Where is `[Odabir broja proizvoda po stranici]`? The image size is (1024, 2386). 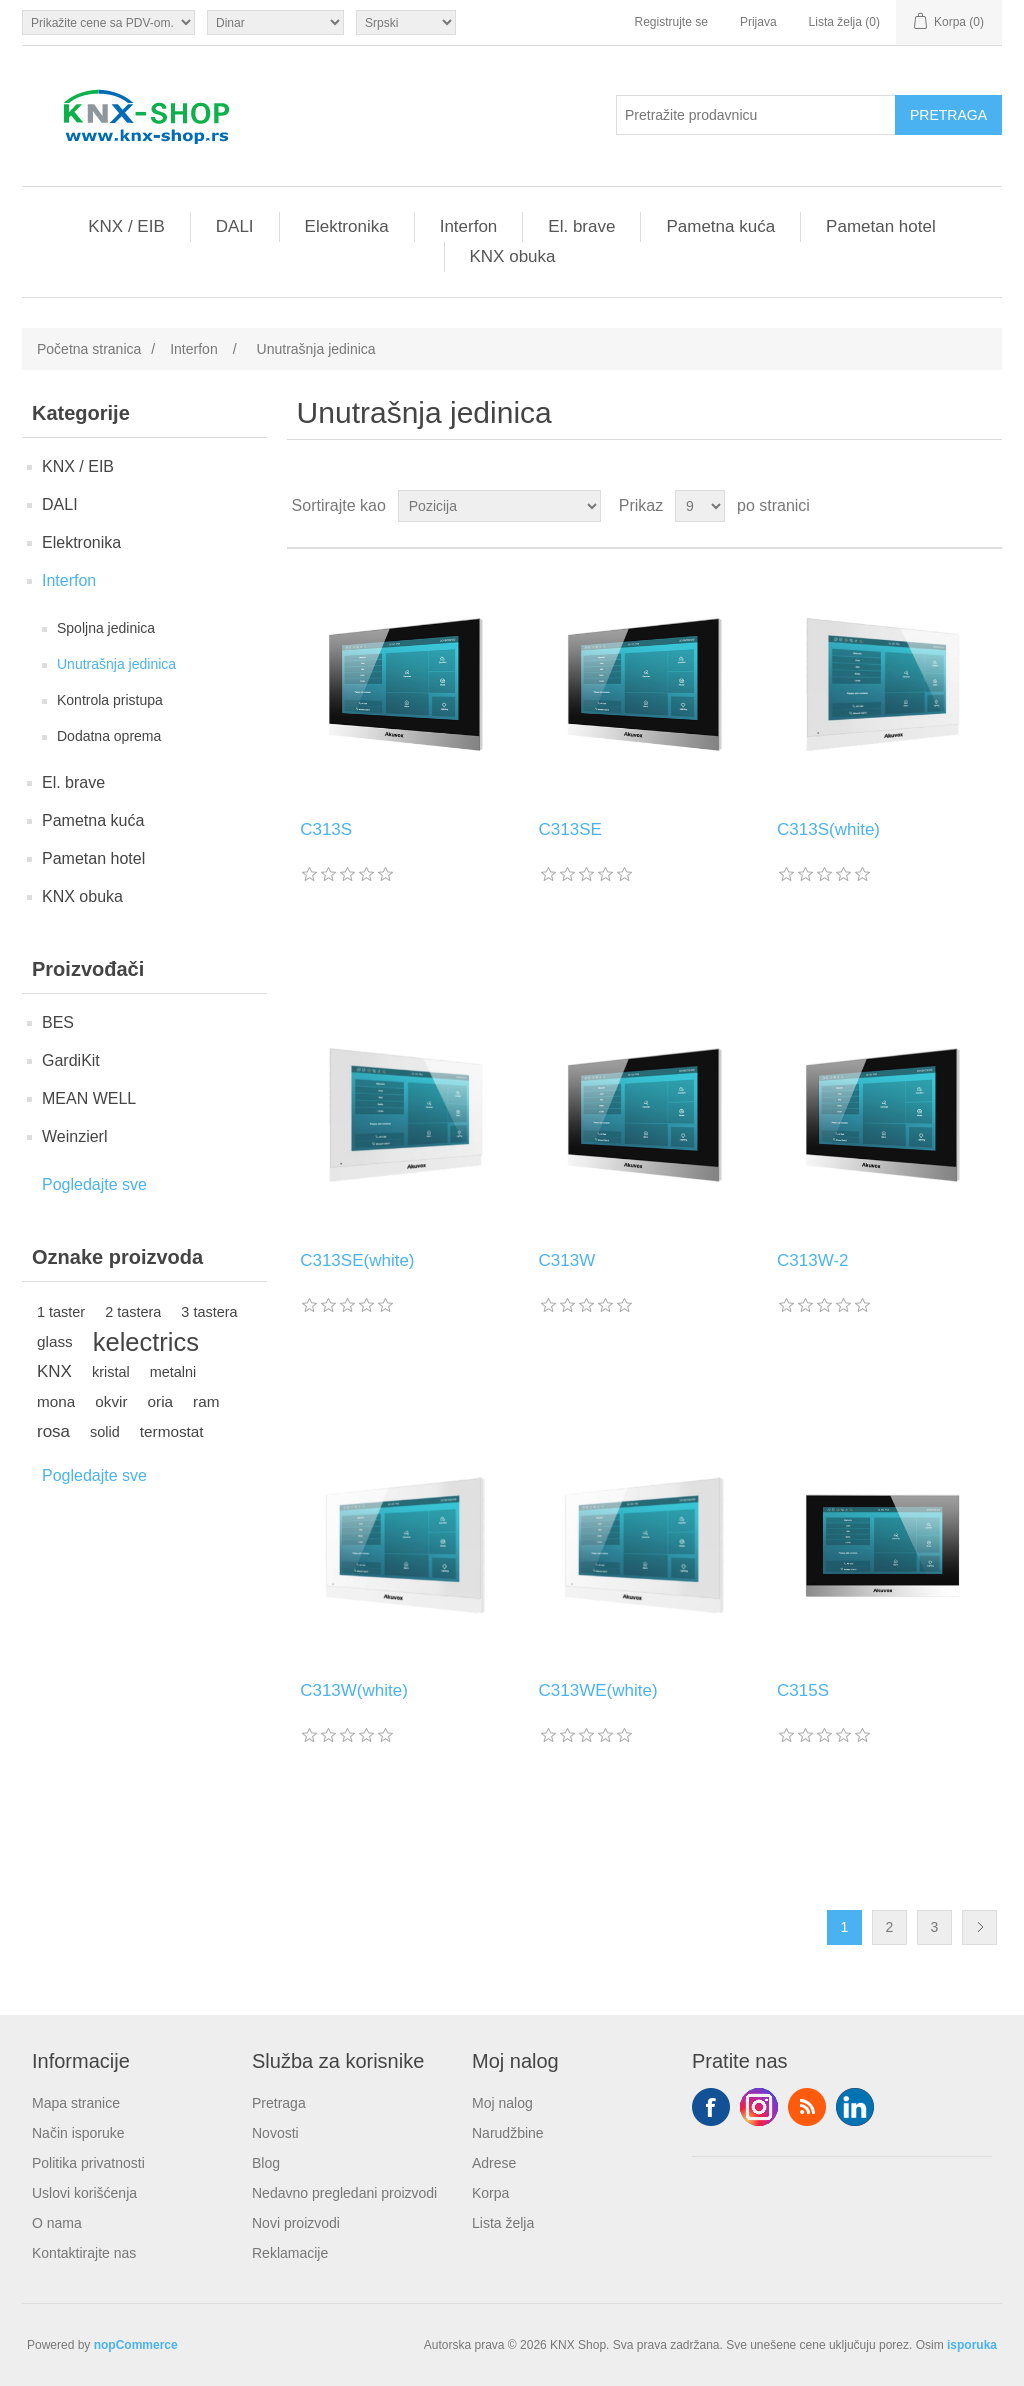
[Odabir broja proizvoda po stranici] is located at coordinates (700, 506).